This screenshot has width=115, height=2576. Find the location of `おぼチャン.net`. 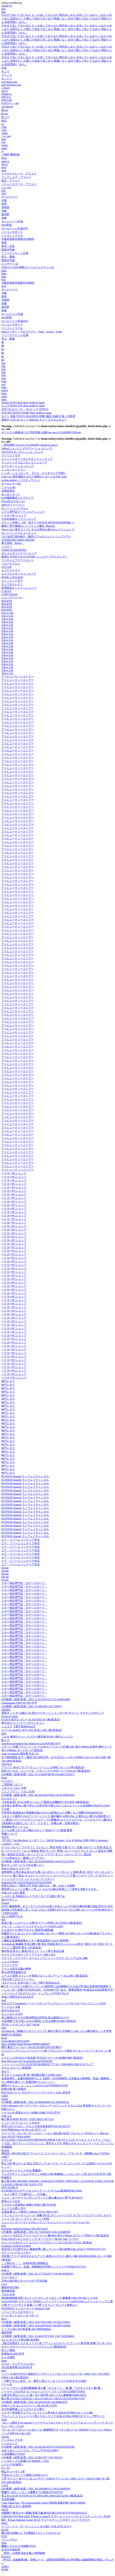

おぼチャン.net is located at coordinates (10, 103).